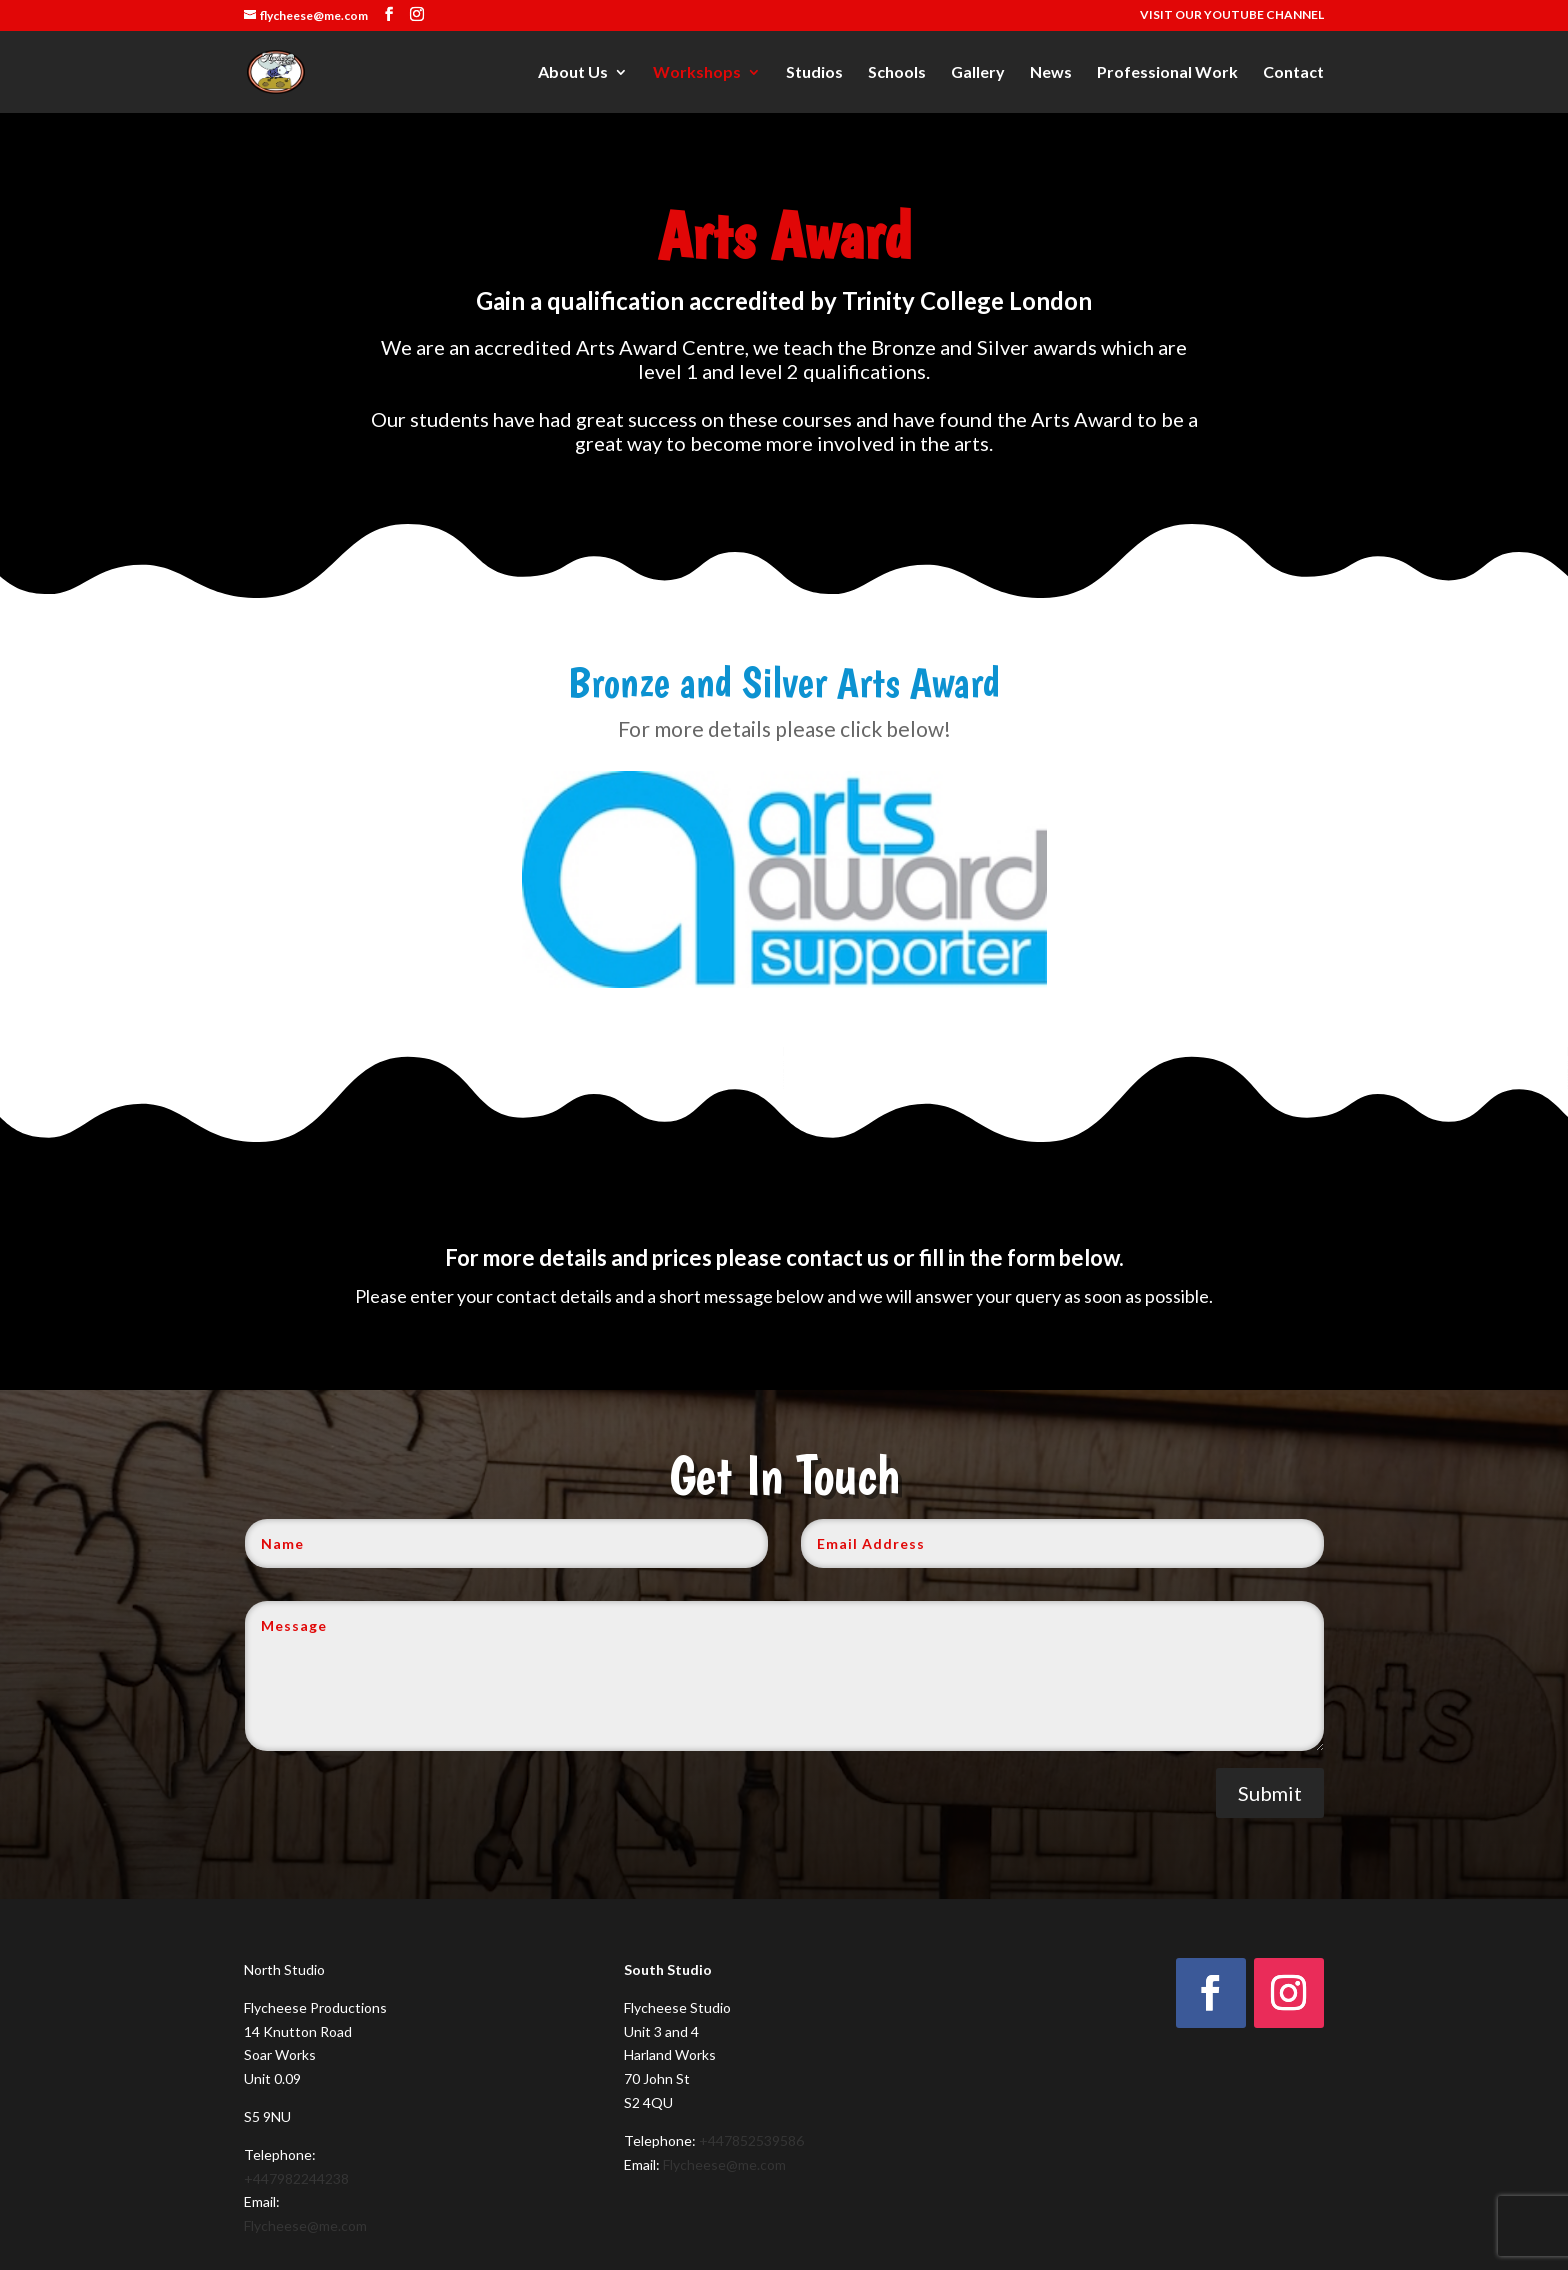  Describe the element at coordinates (751, 2140) in the screenshot. I see `+447852539586` at that location.